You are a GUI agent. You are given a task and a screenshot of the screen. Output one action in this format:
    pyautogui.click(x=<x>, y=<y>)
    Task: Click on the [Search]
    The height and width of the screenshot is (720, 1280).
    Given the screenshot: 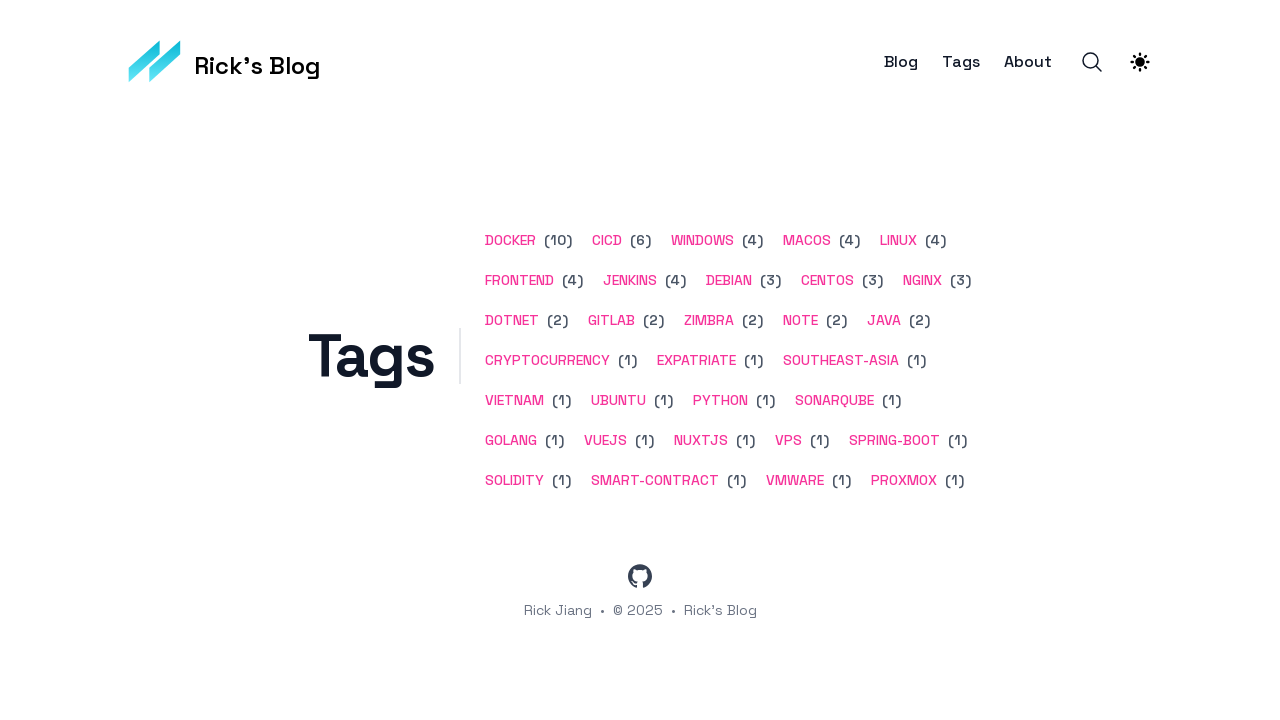 What is the action you would take?
    pyautogui.click(x=1092, y=62)
    